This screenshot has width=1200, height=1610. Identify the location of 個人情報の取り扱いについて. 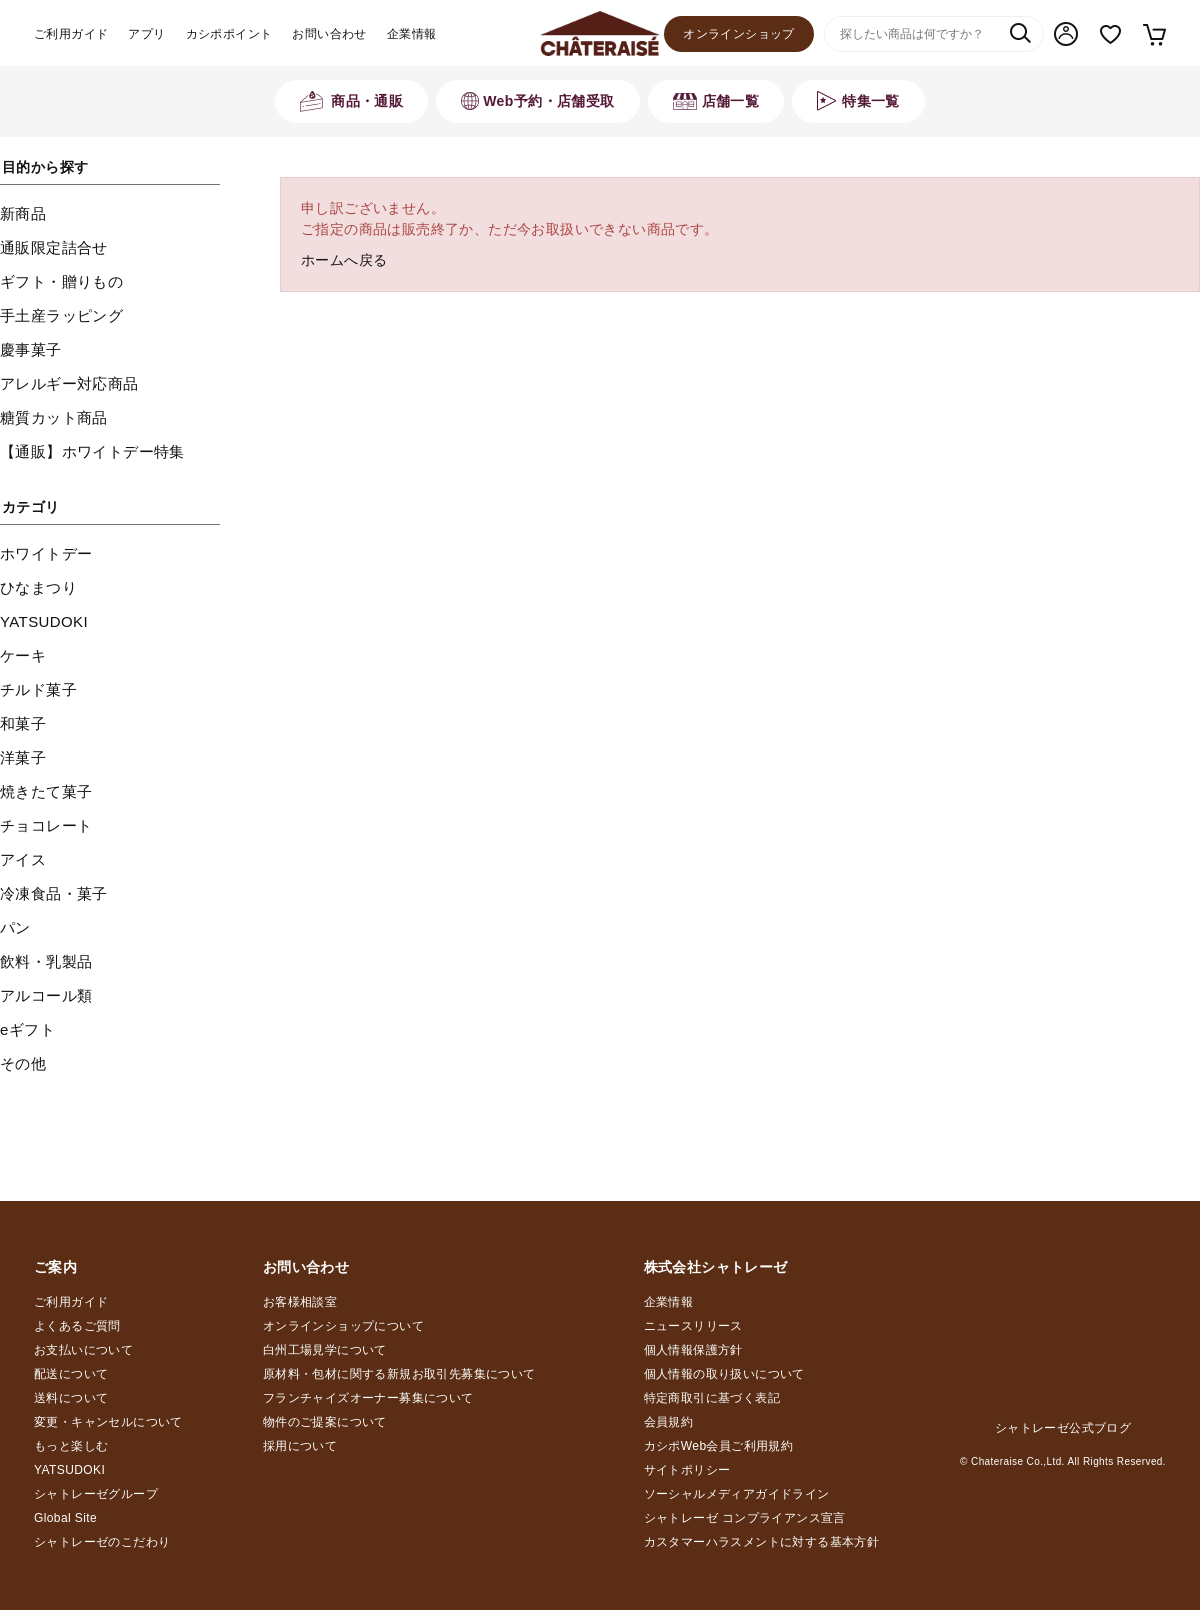
(724, 1374).